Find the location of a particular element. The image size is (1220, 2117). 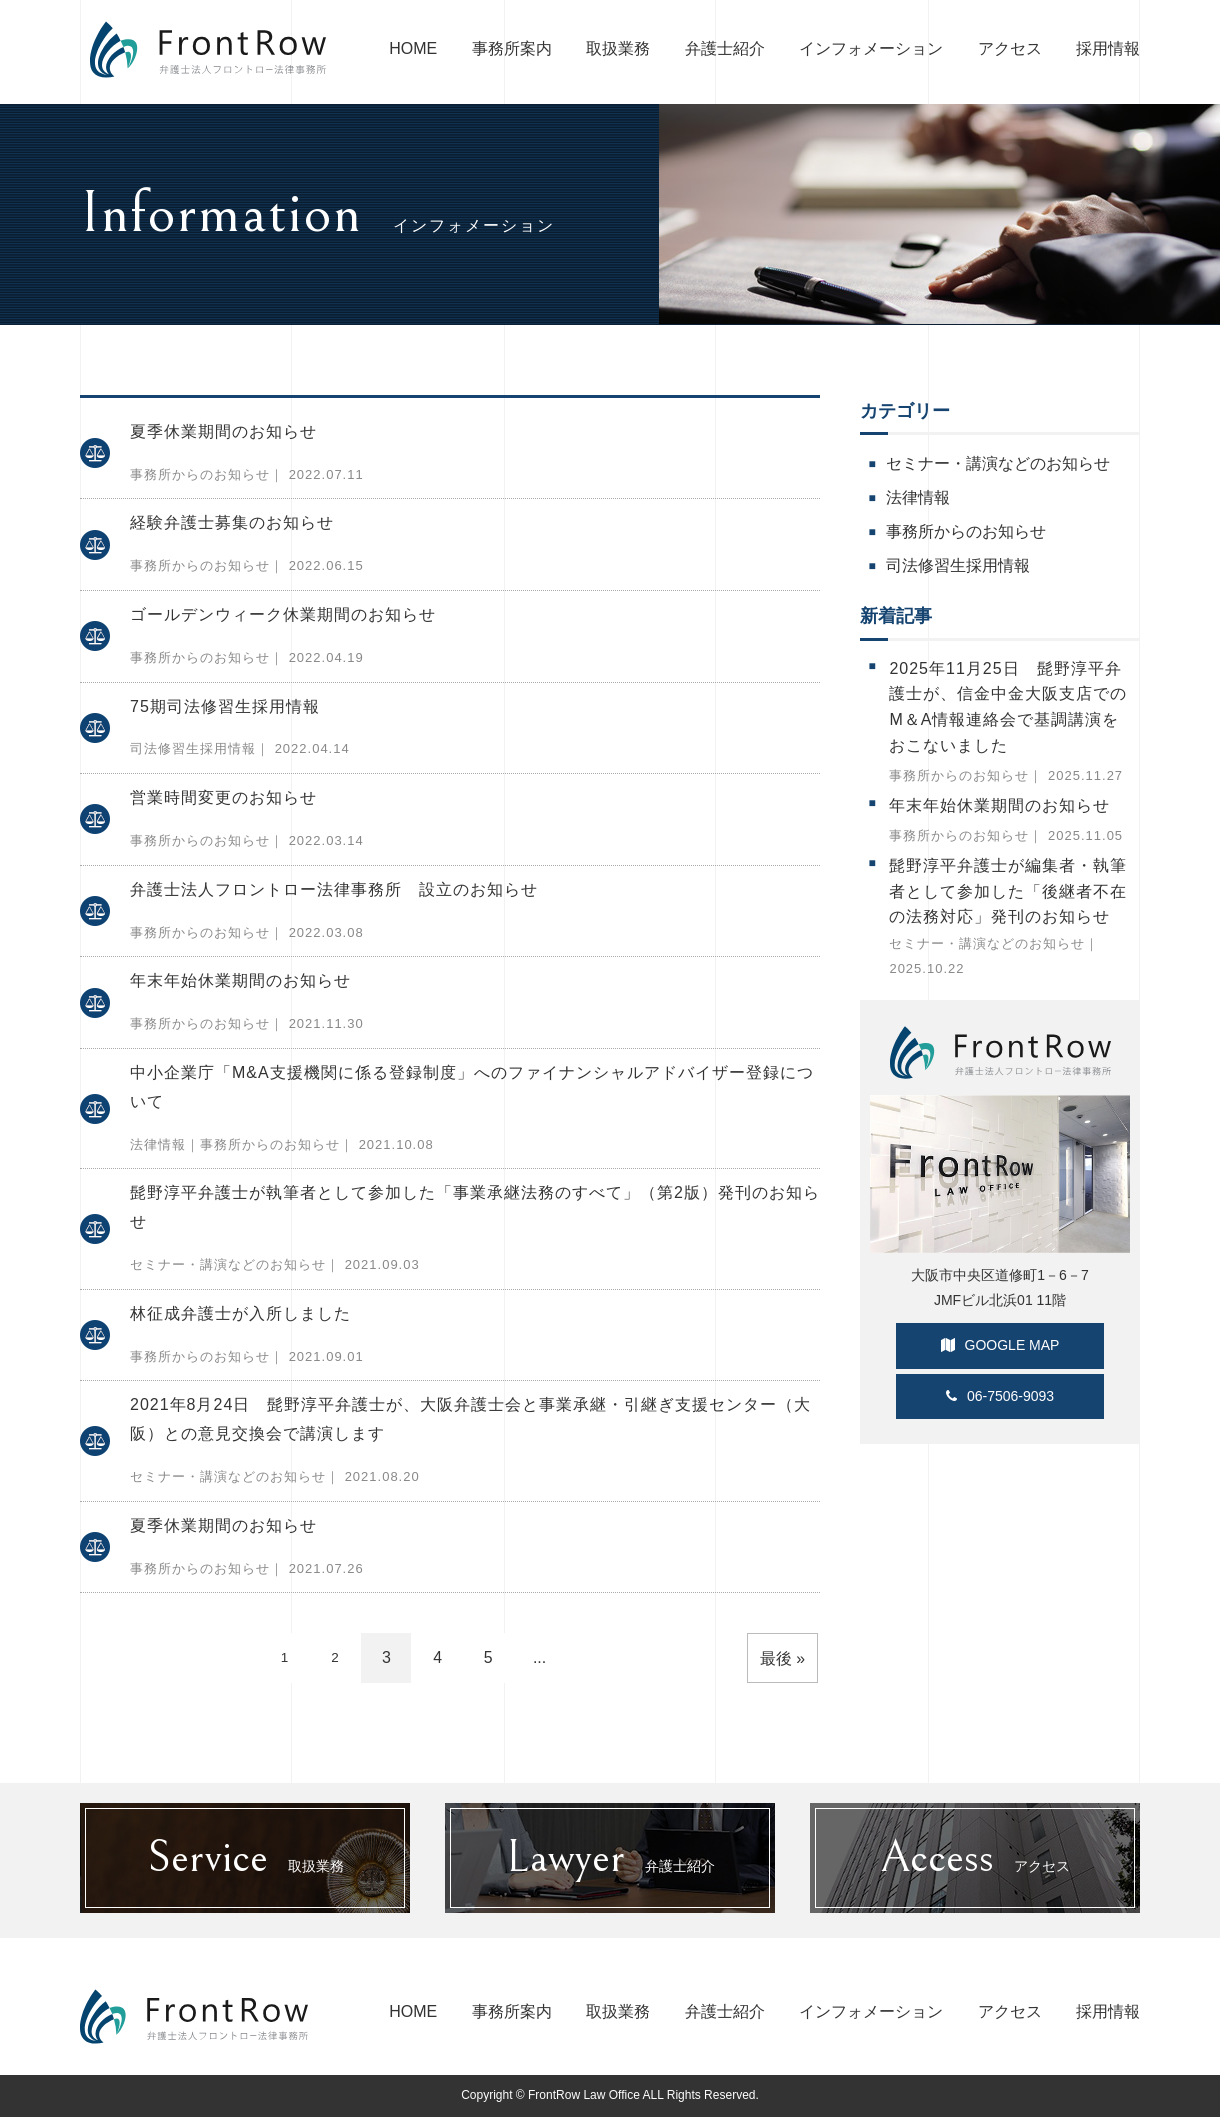

75期司法修習生採用情報 is located at coordinates (225, 706).